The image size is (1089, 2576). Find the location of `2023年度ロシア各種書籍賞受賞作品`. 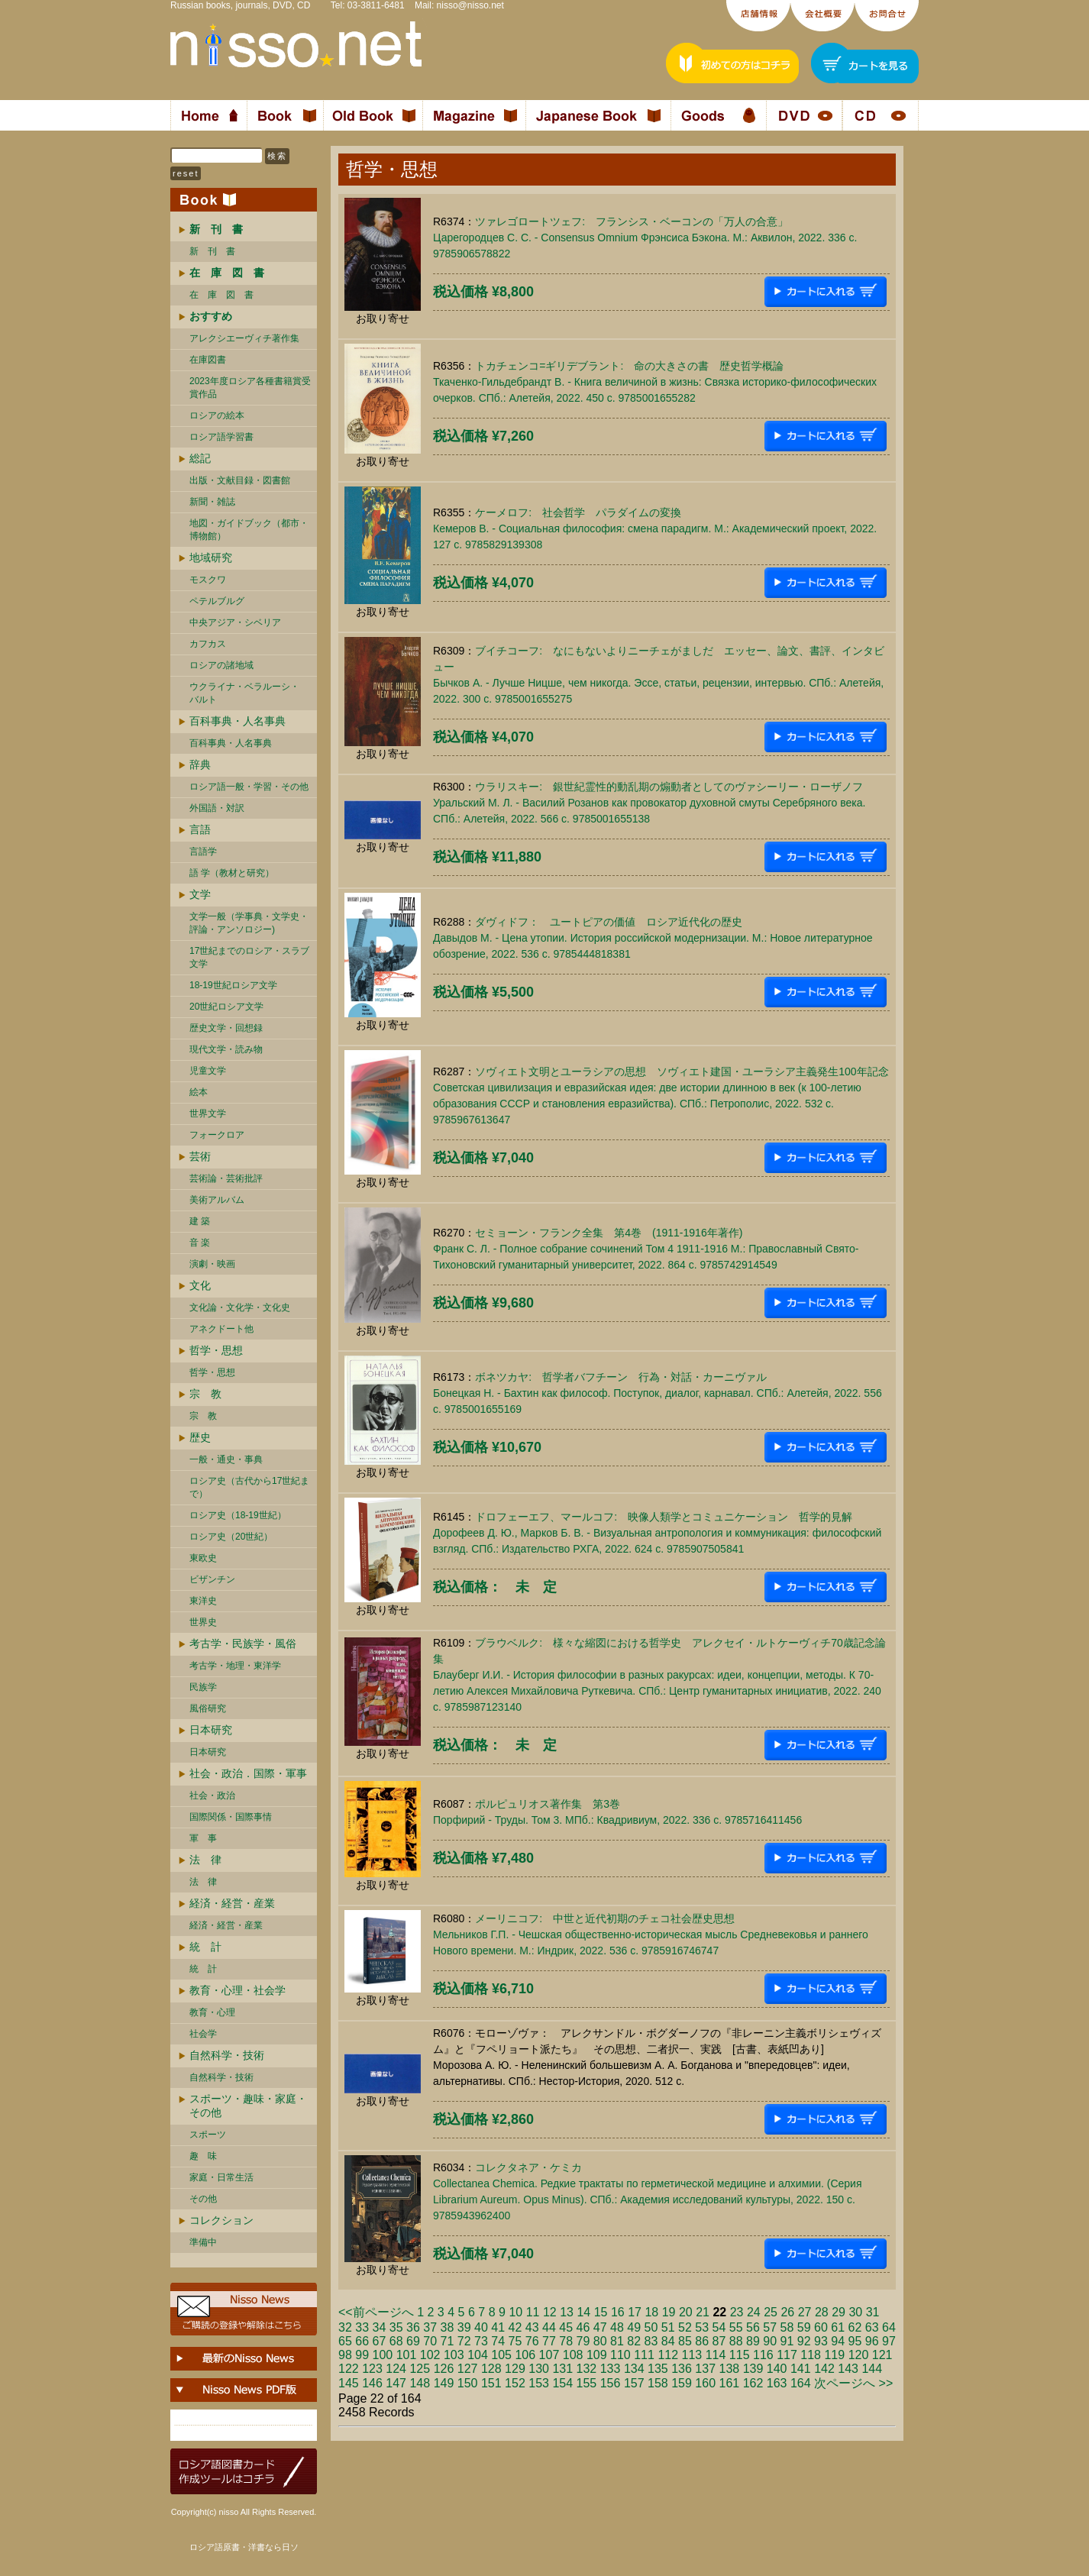

2023年度ロシア各種書籍賞受賞作品 is located at coordinates (250, 387).